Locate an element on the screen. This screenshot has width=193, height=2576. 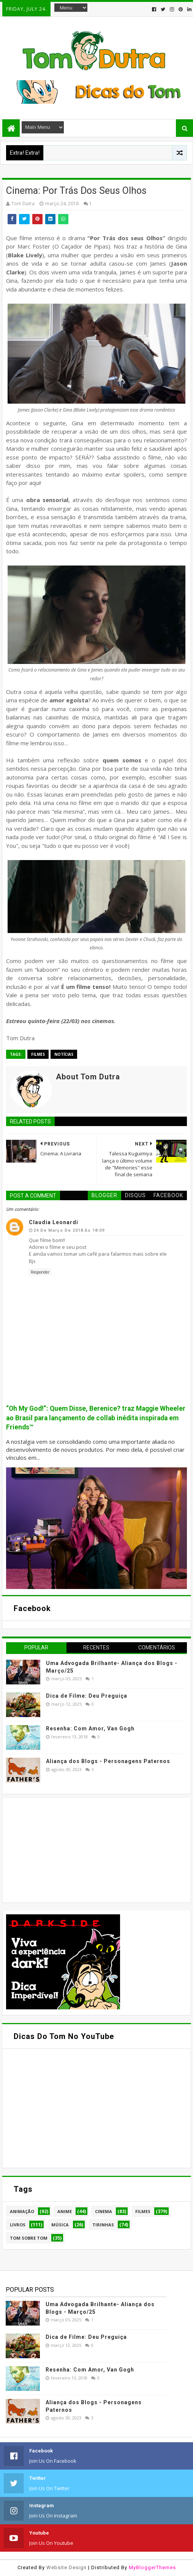
Notícias is located at coordinates (63, 1054).